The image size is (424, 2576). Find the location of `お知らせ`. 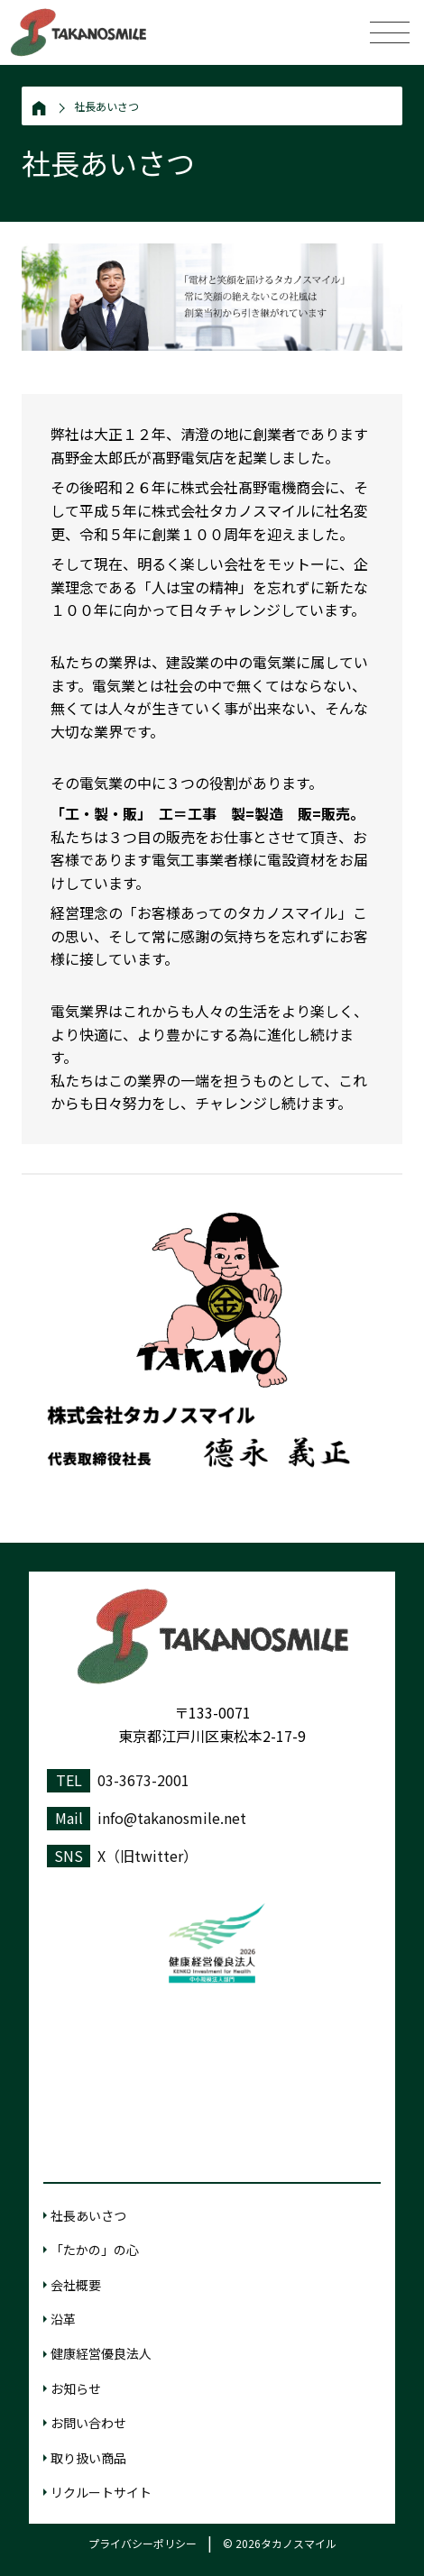

お知らせ is located at coordinates (76, 2388).